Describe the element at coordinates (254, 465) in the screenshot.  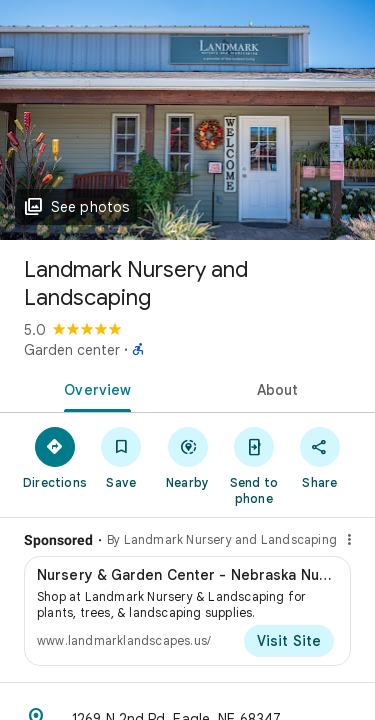
I see `[Send to phone]` at that location.